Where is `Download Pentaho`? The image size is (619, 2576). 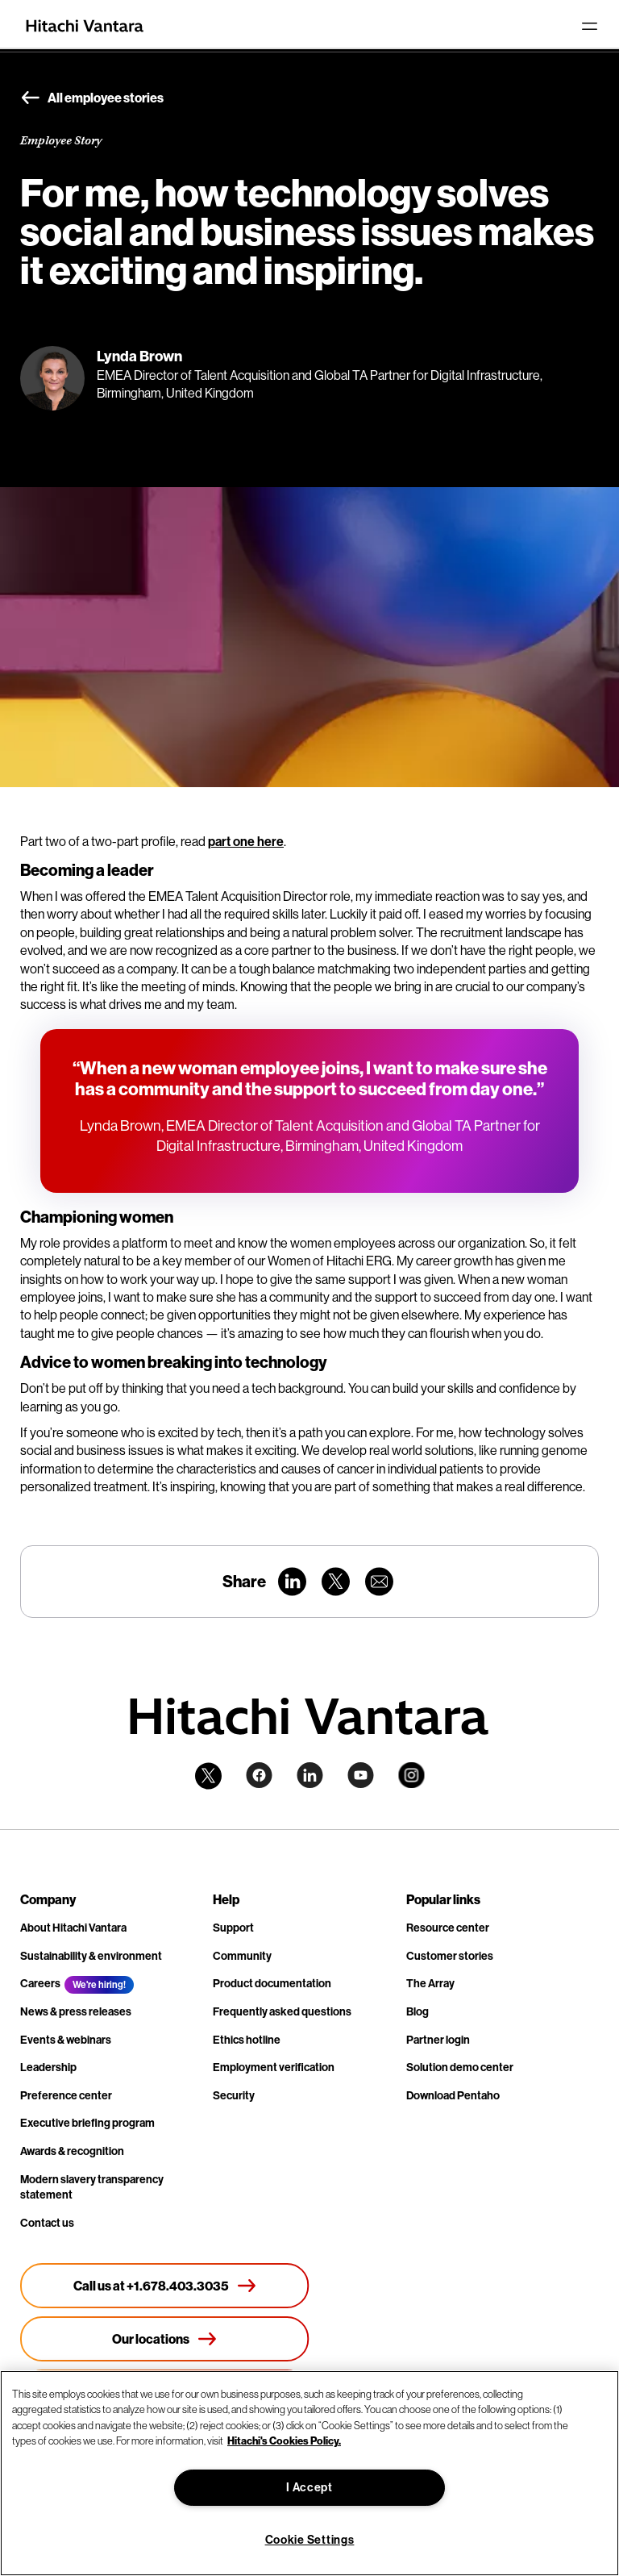
Download Pentaho is located at coordinates (453, 2096).